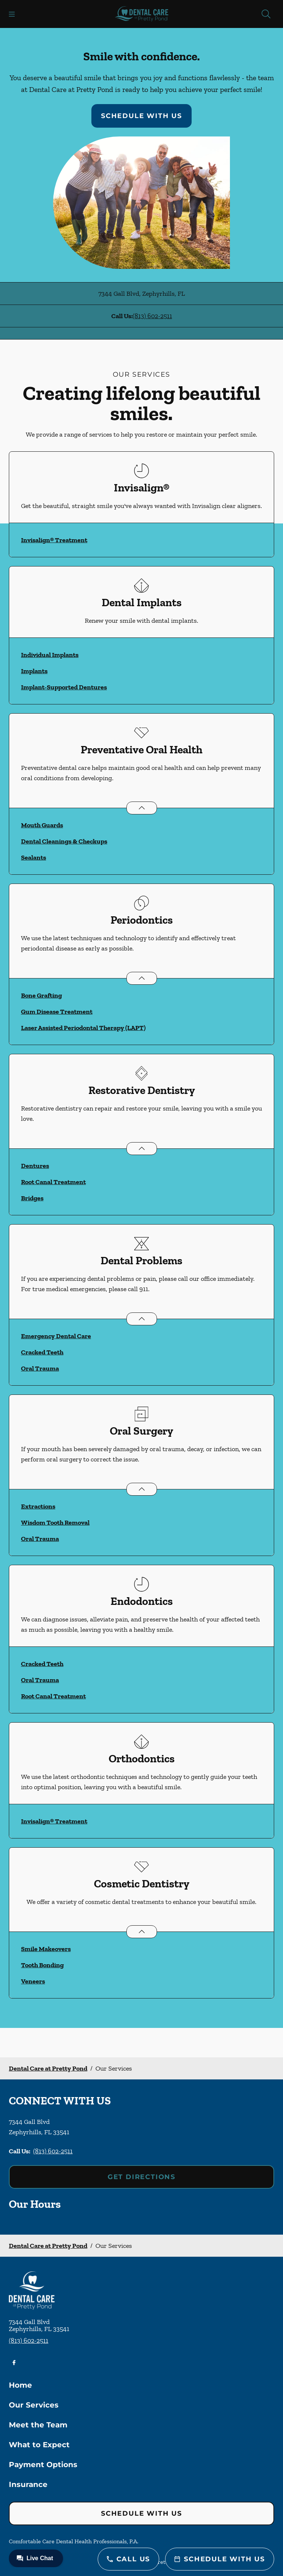 Image resolution: width=283 pixels, height=2576 pixels. What do you see at coordinates (83, 1028) in the screenshot?
I see `Laser Assisted Periodontal Therapy (LAPT)` at bounding box center [83, 1028].